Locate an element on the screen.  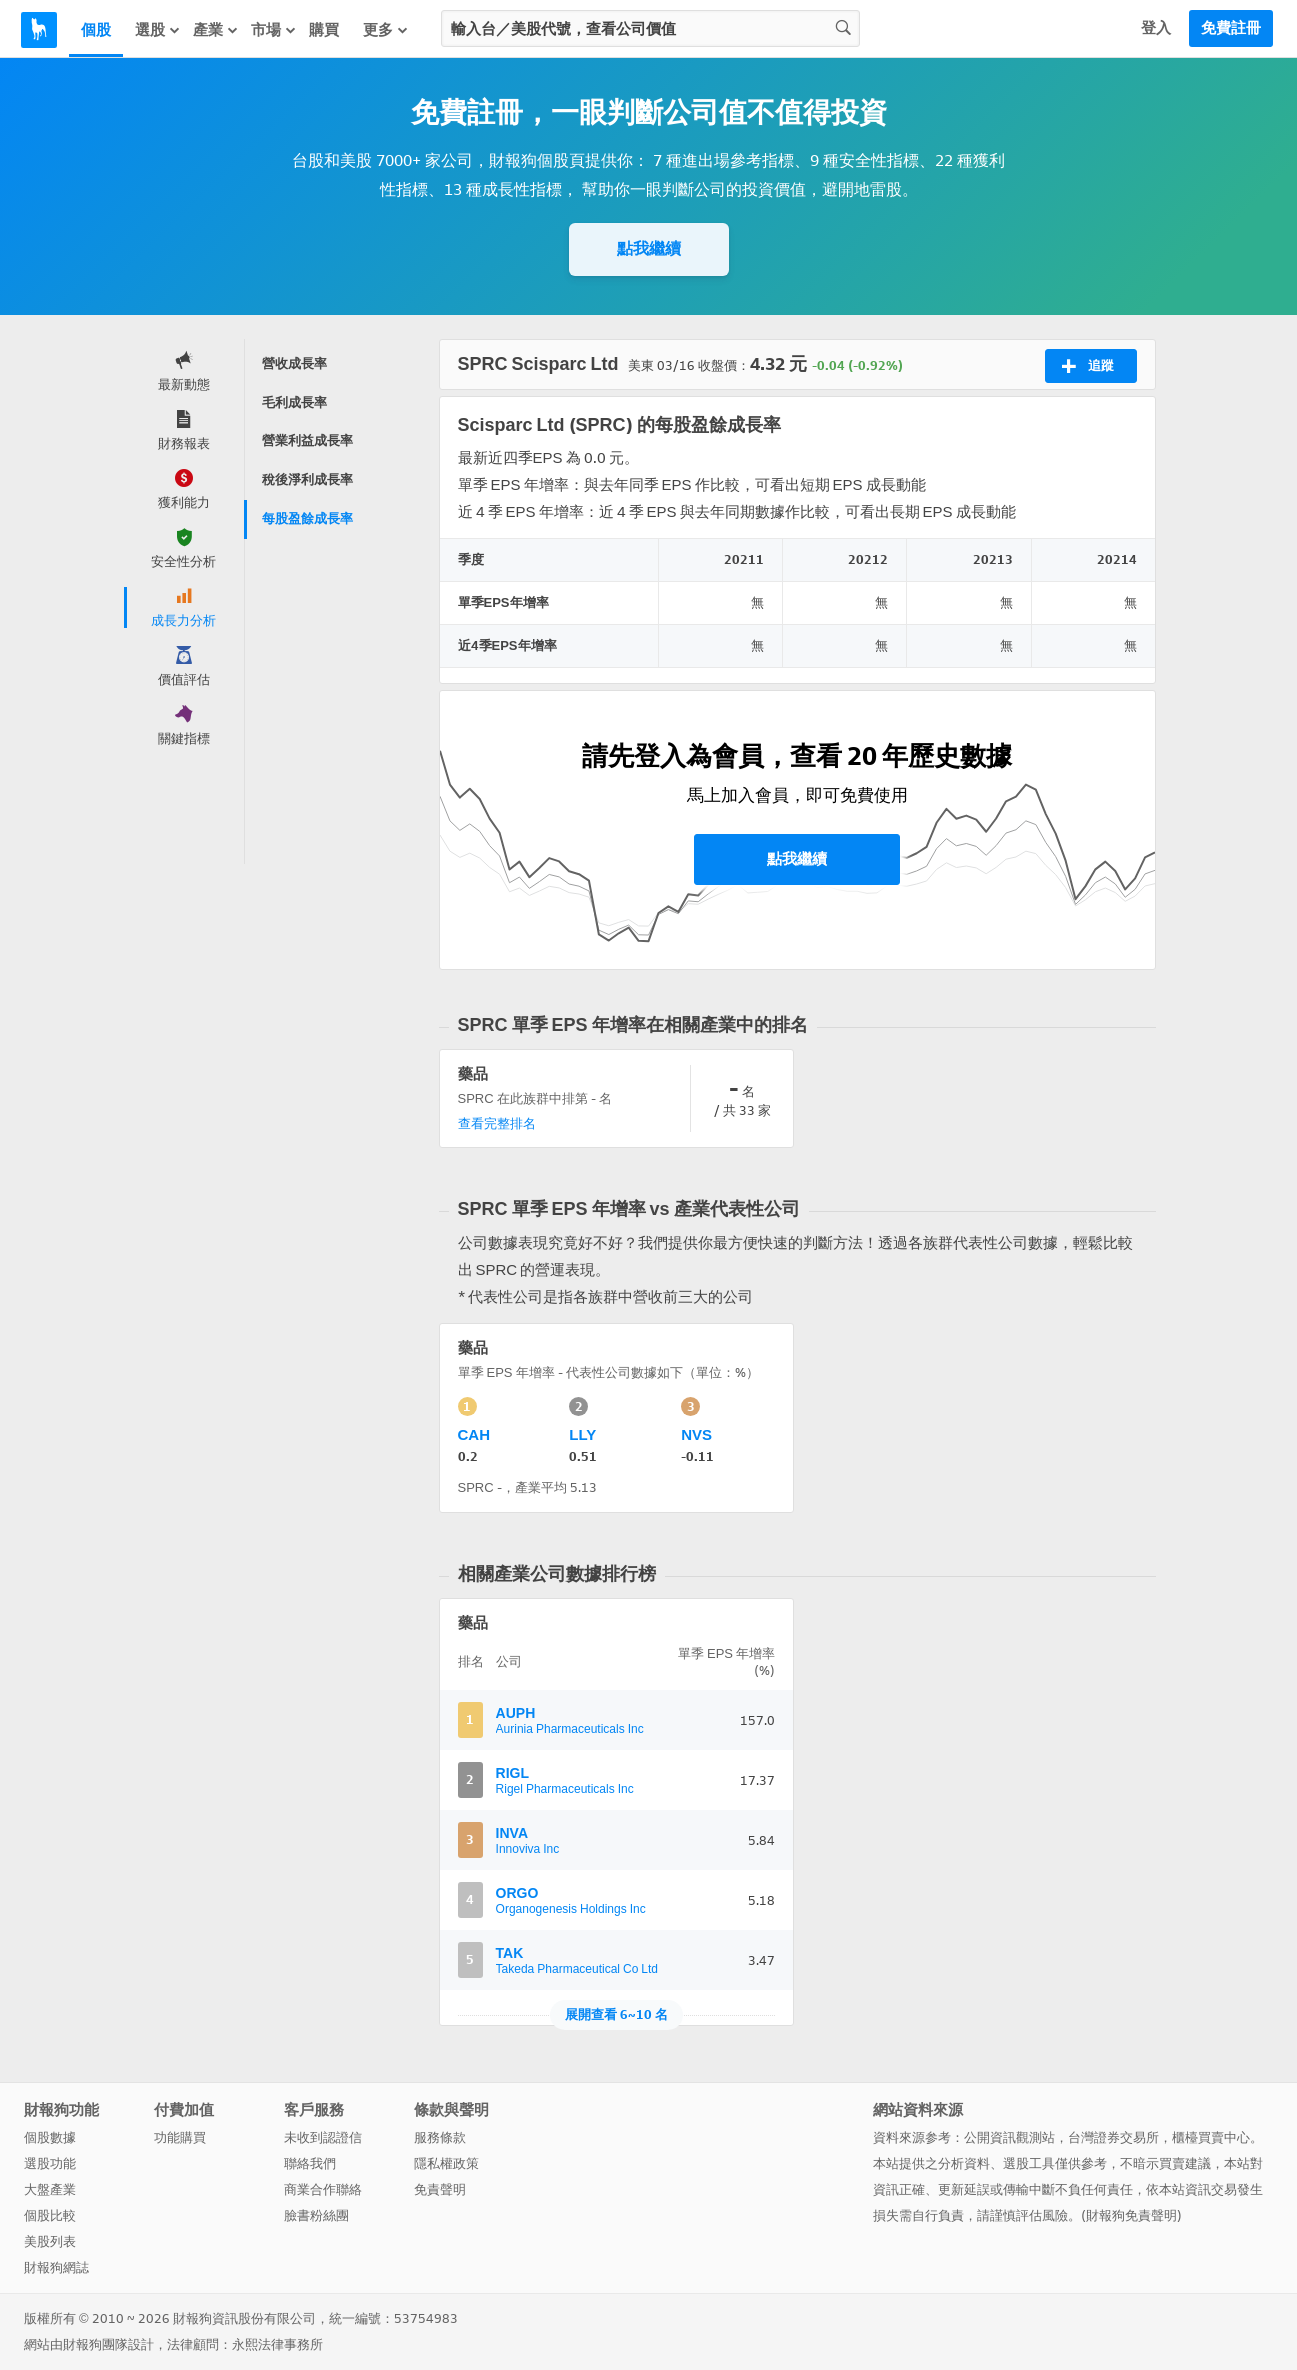
追蹤 is located at coordinates (1087, 366).